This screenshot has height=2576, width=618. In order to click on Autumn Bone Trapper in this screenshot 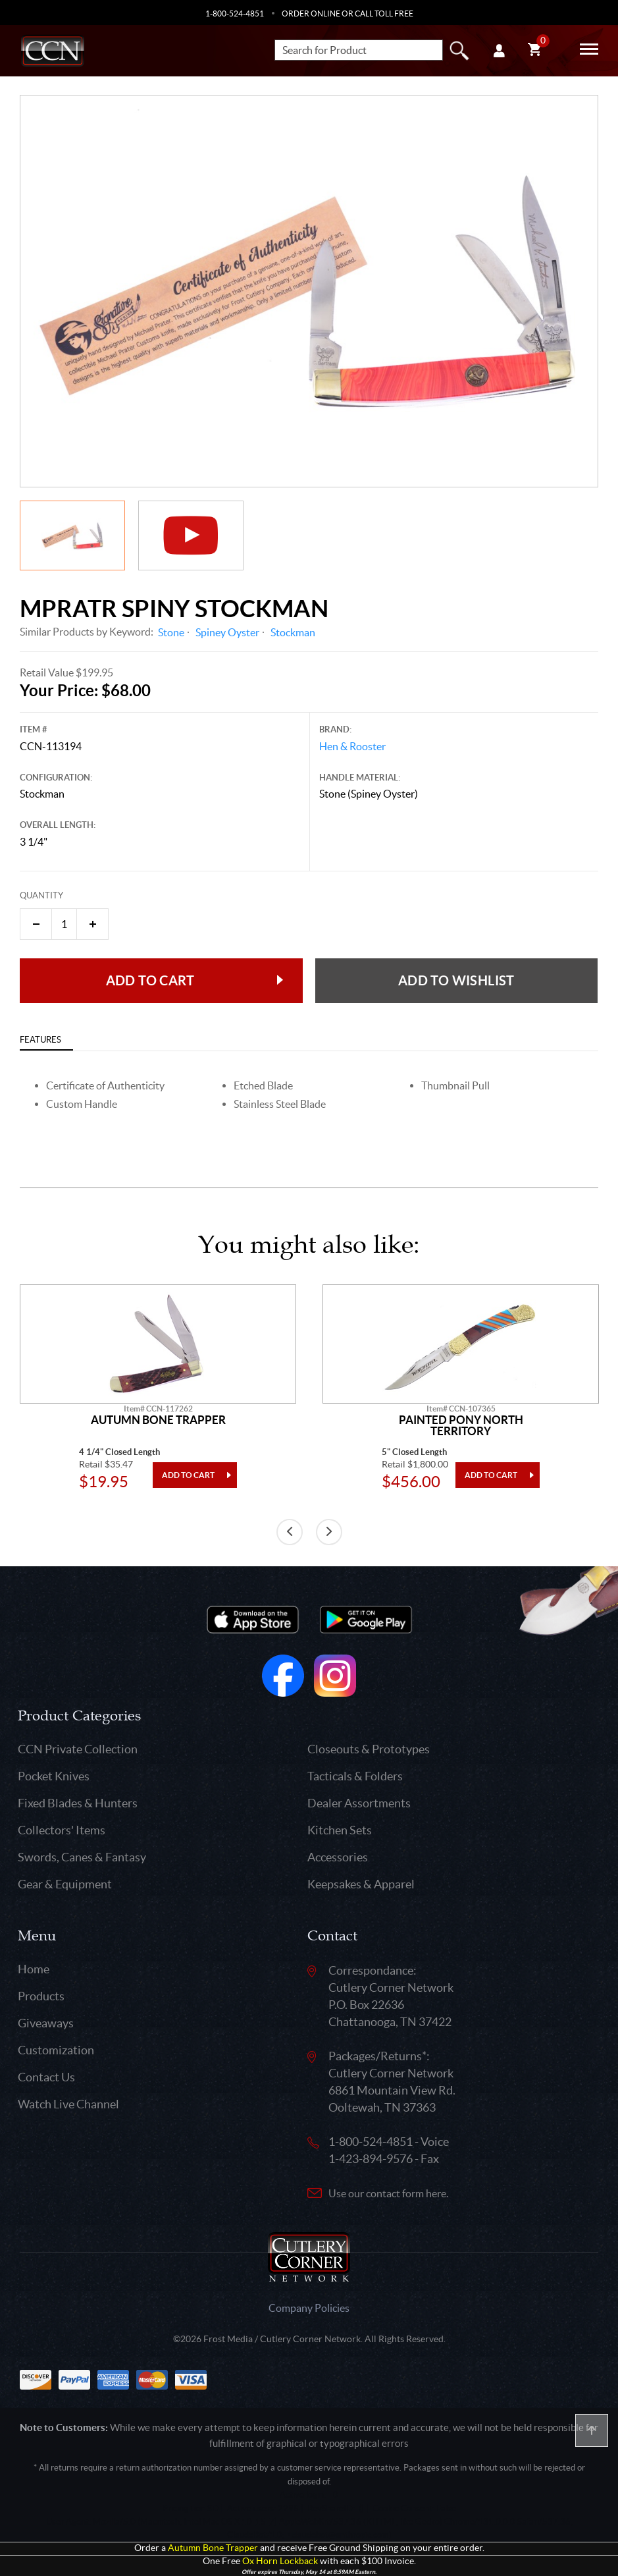, I will do `click(158, 1420)`.